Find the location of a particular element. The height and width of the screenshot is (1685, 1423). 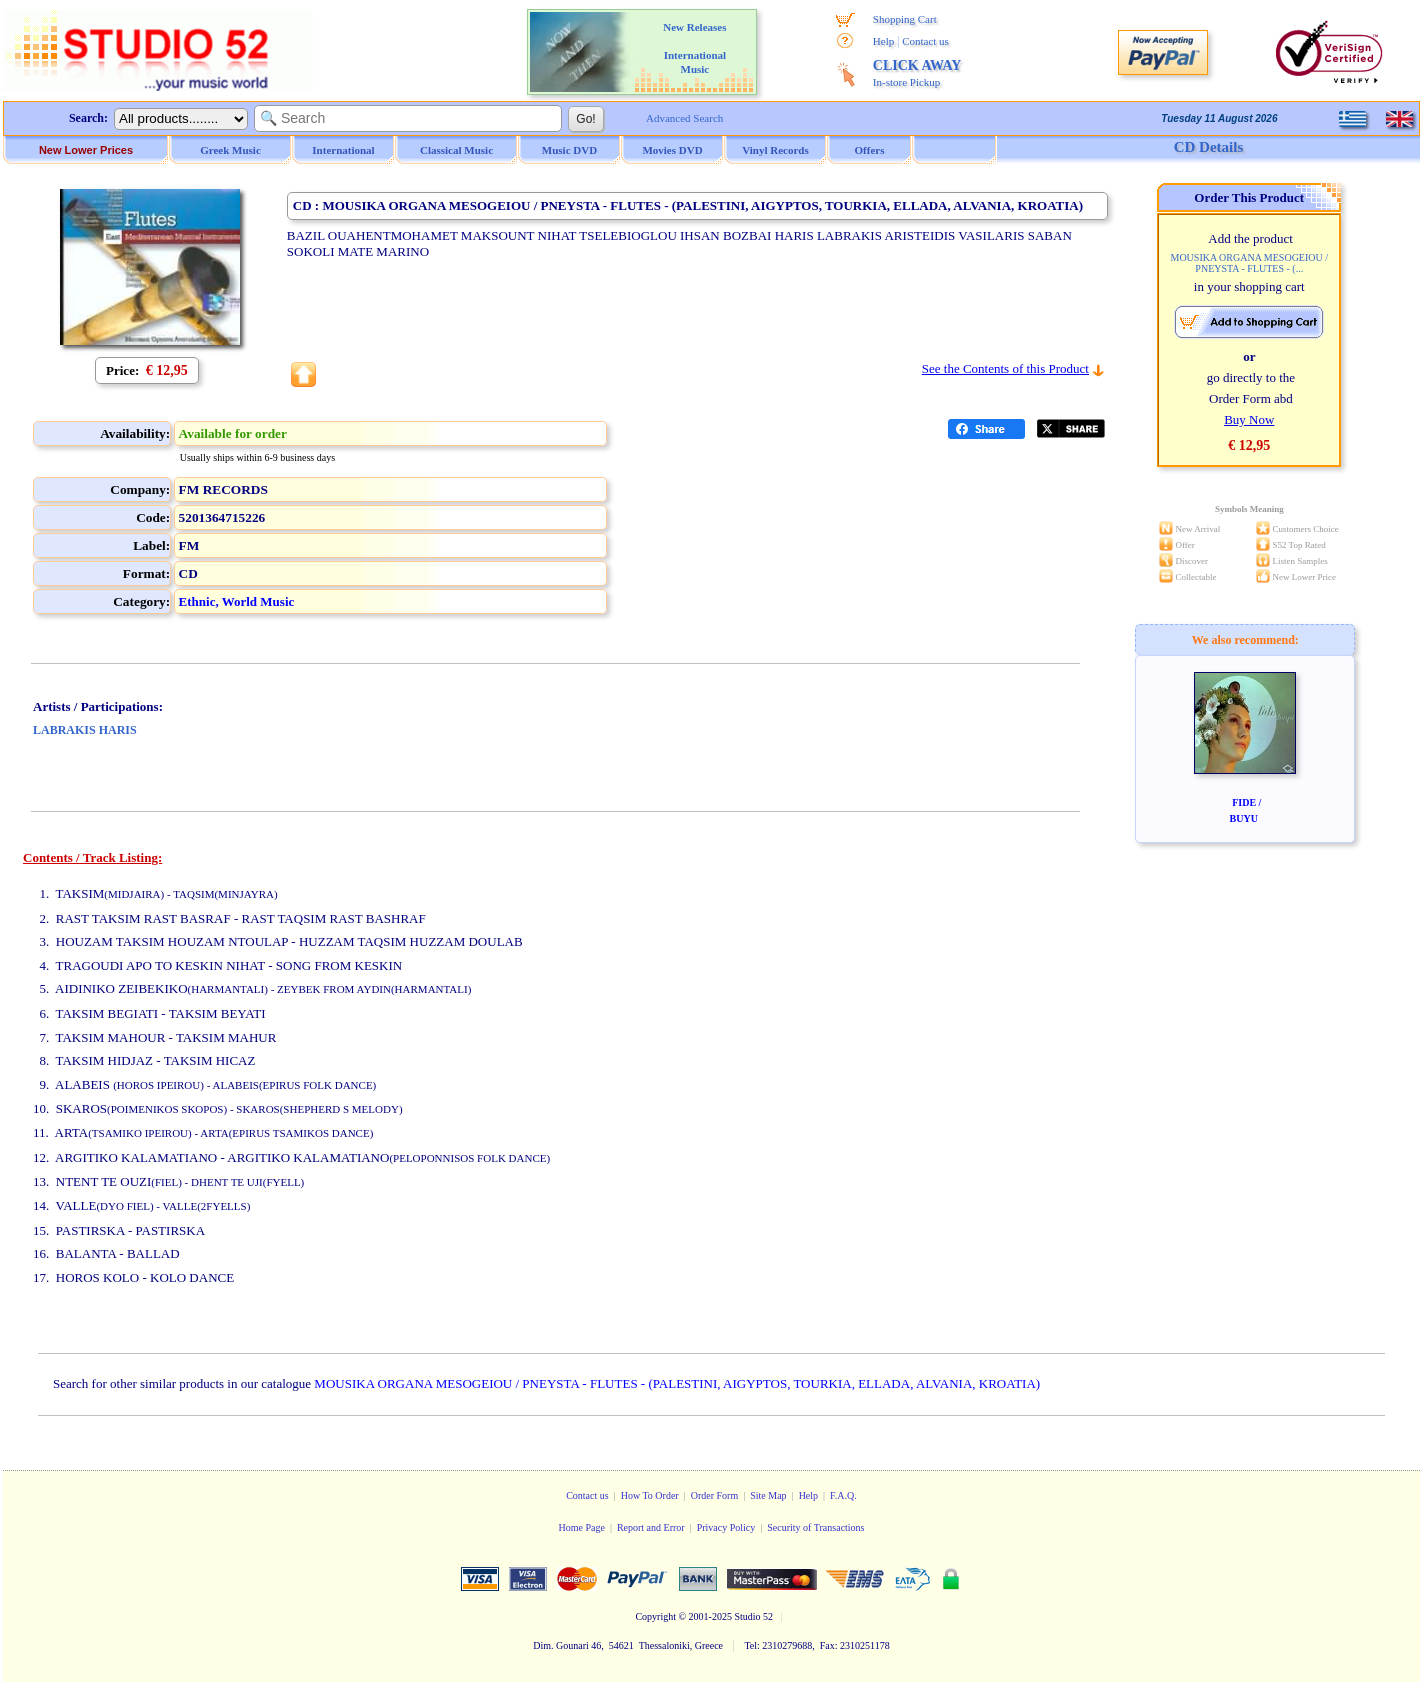

Contact us is located at coordinates (925, 41).